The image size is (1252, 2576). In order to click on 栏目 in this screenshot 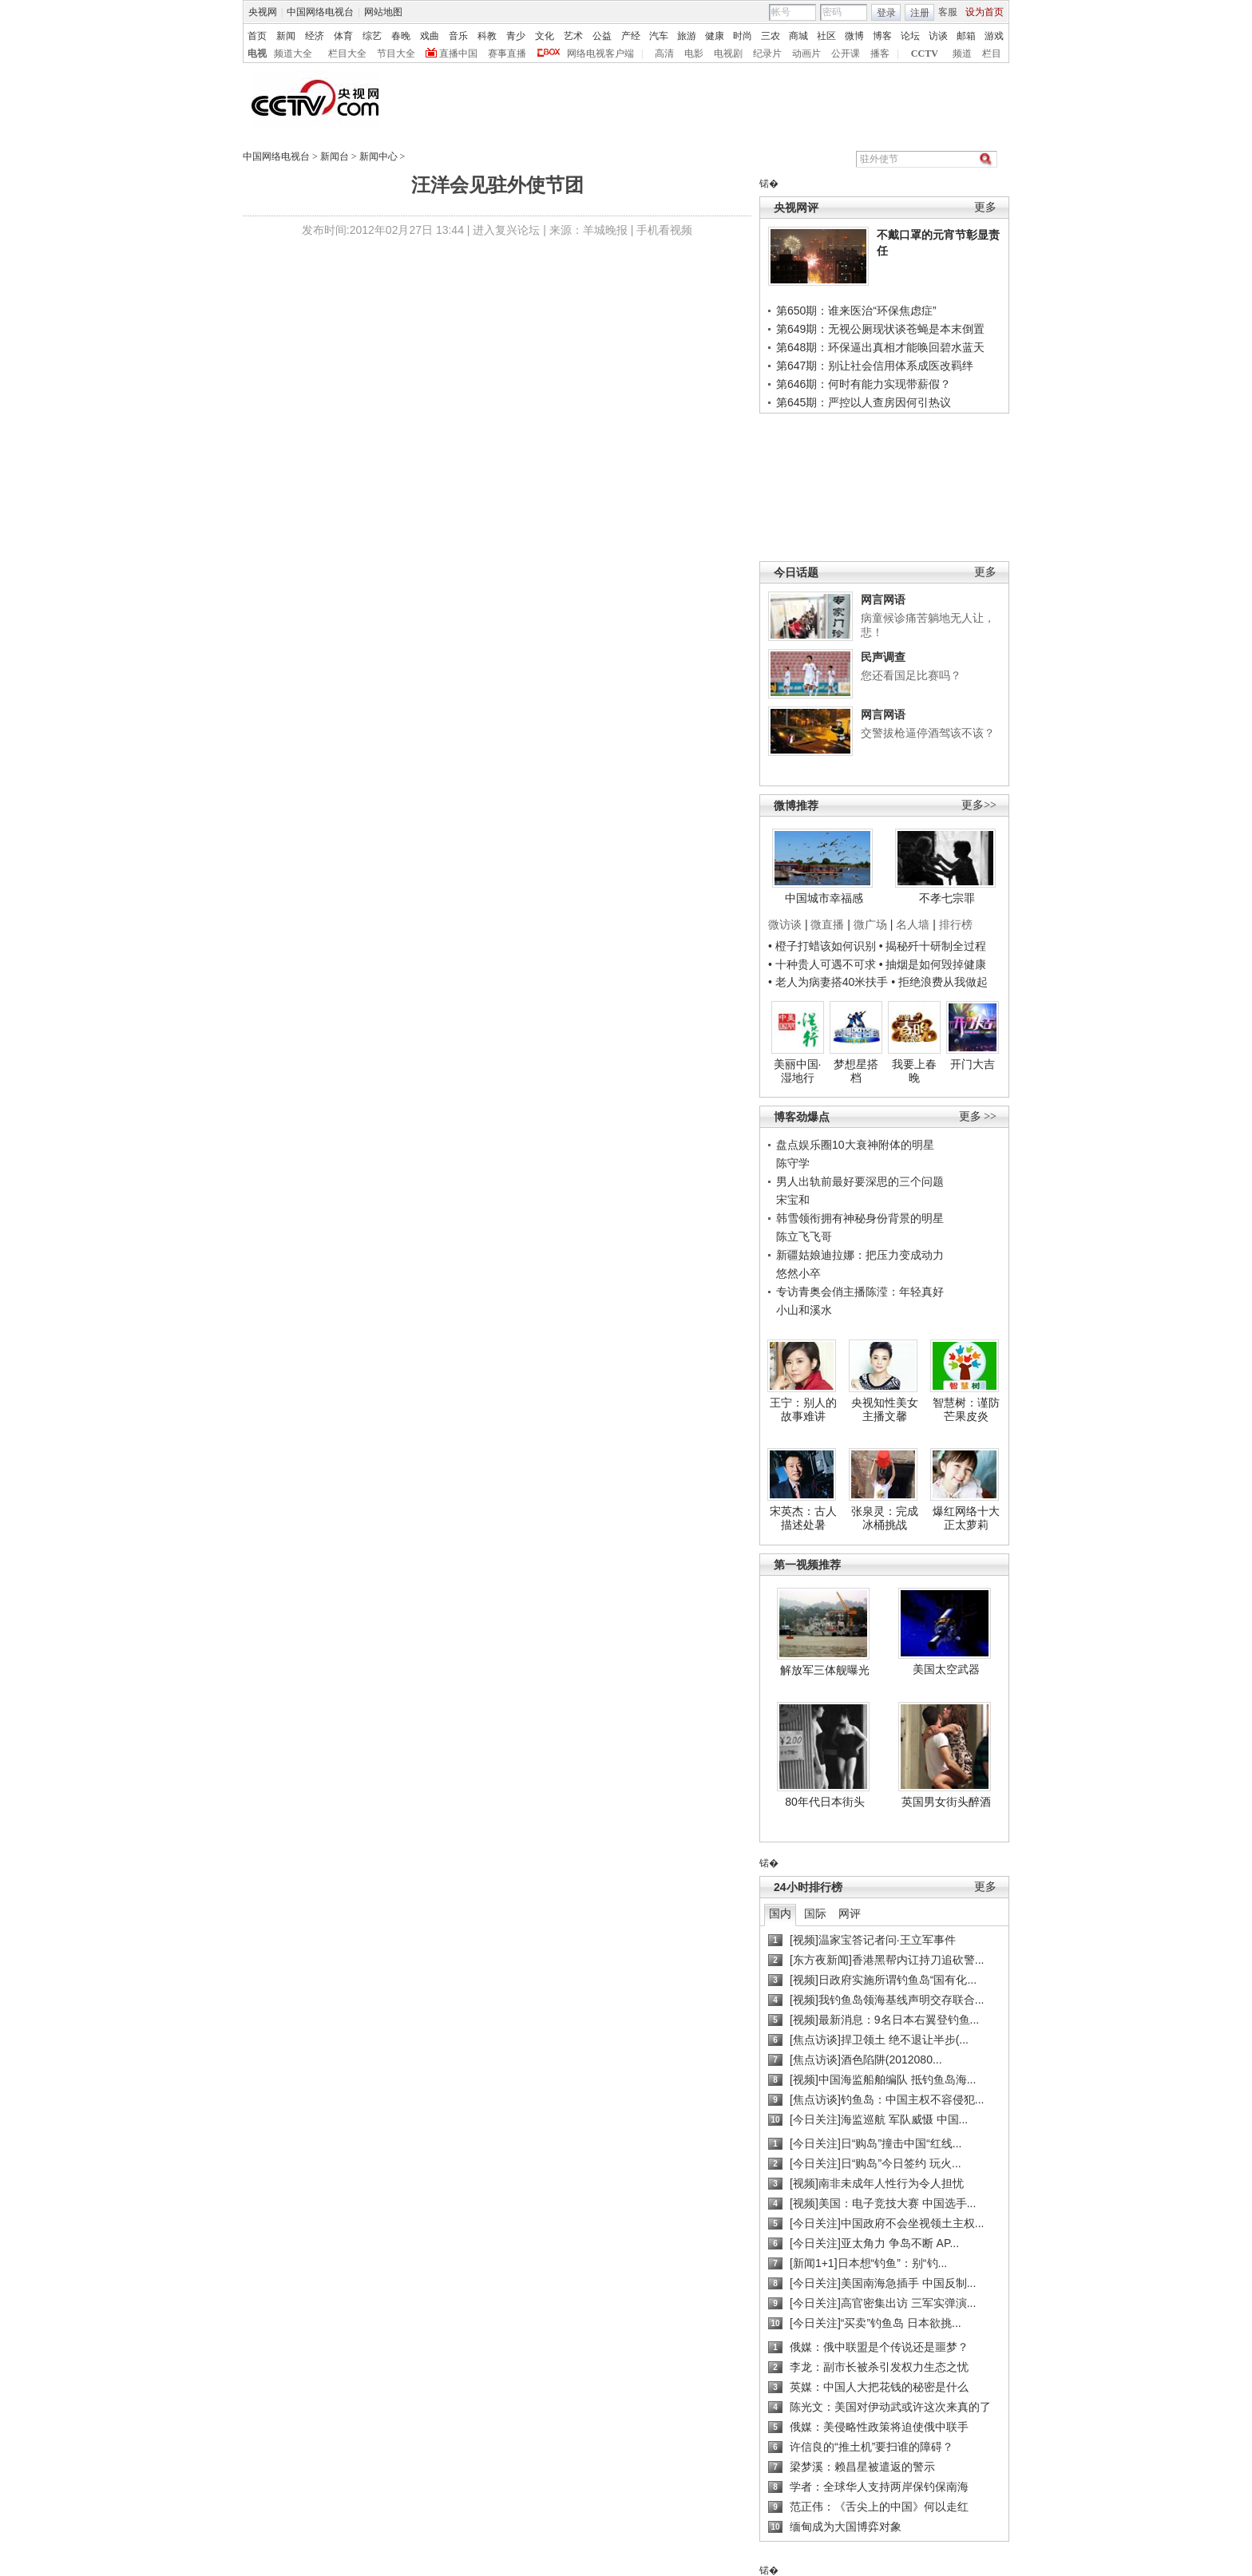, I will do `click(991, 53)`.